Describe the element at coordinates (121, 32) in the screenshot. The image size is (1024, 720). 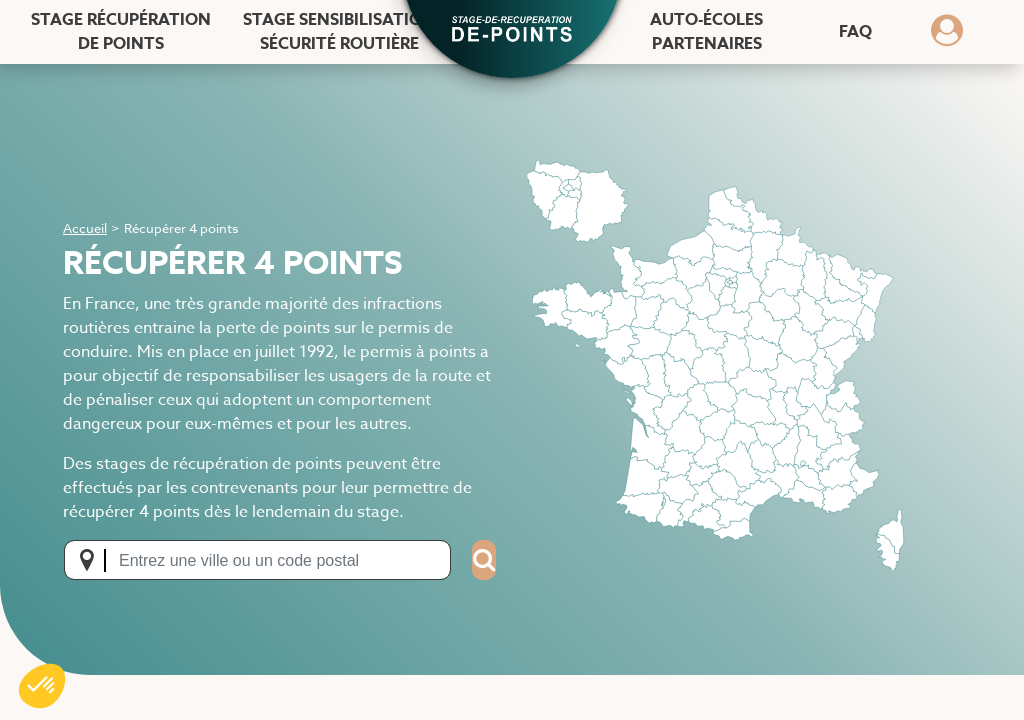
I see `Stage récupération [Stage récupération de points]` at that location.